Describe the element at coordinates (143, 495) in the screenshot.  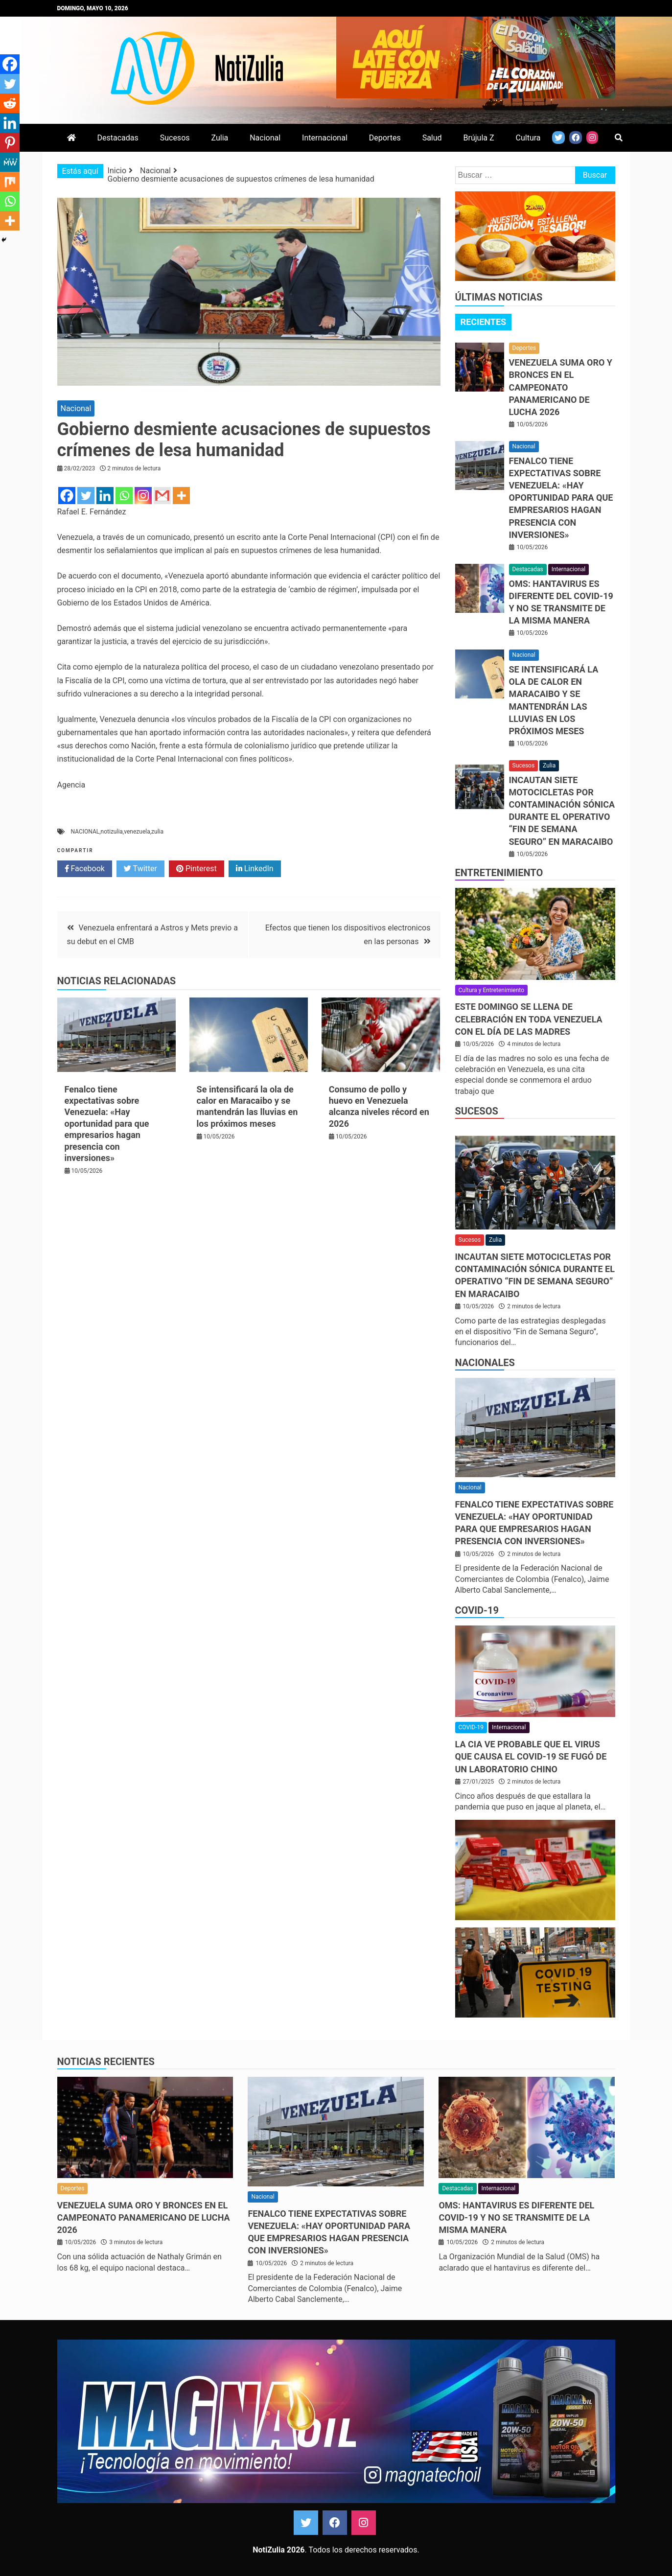
I see `[Instagram]` at that location.